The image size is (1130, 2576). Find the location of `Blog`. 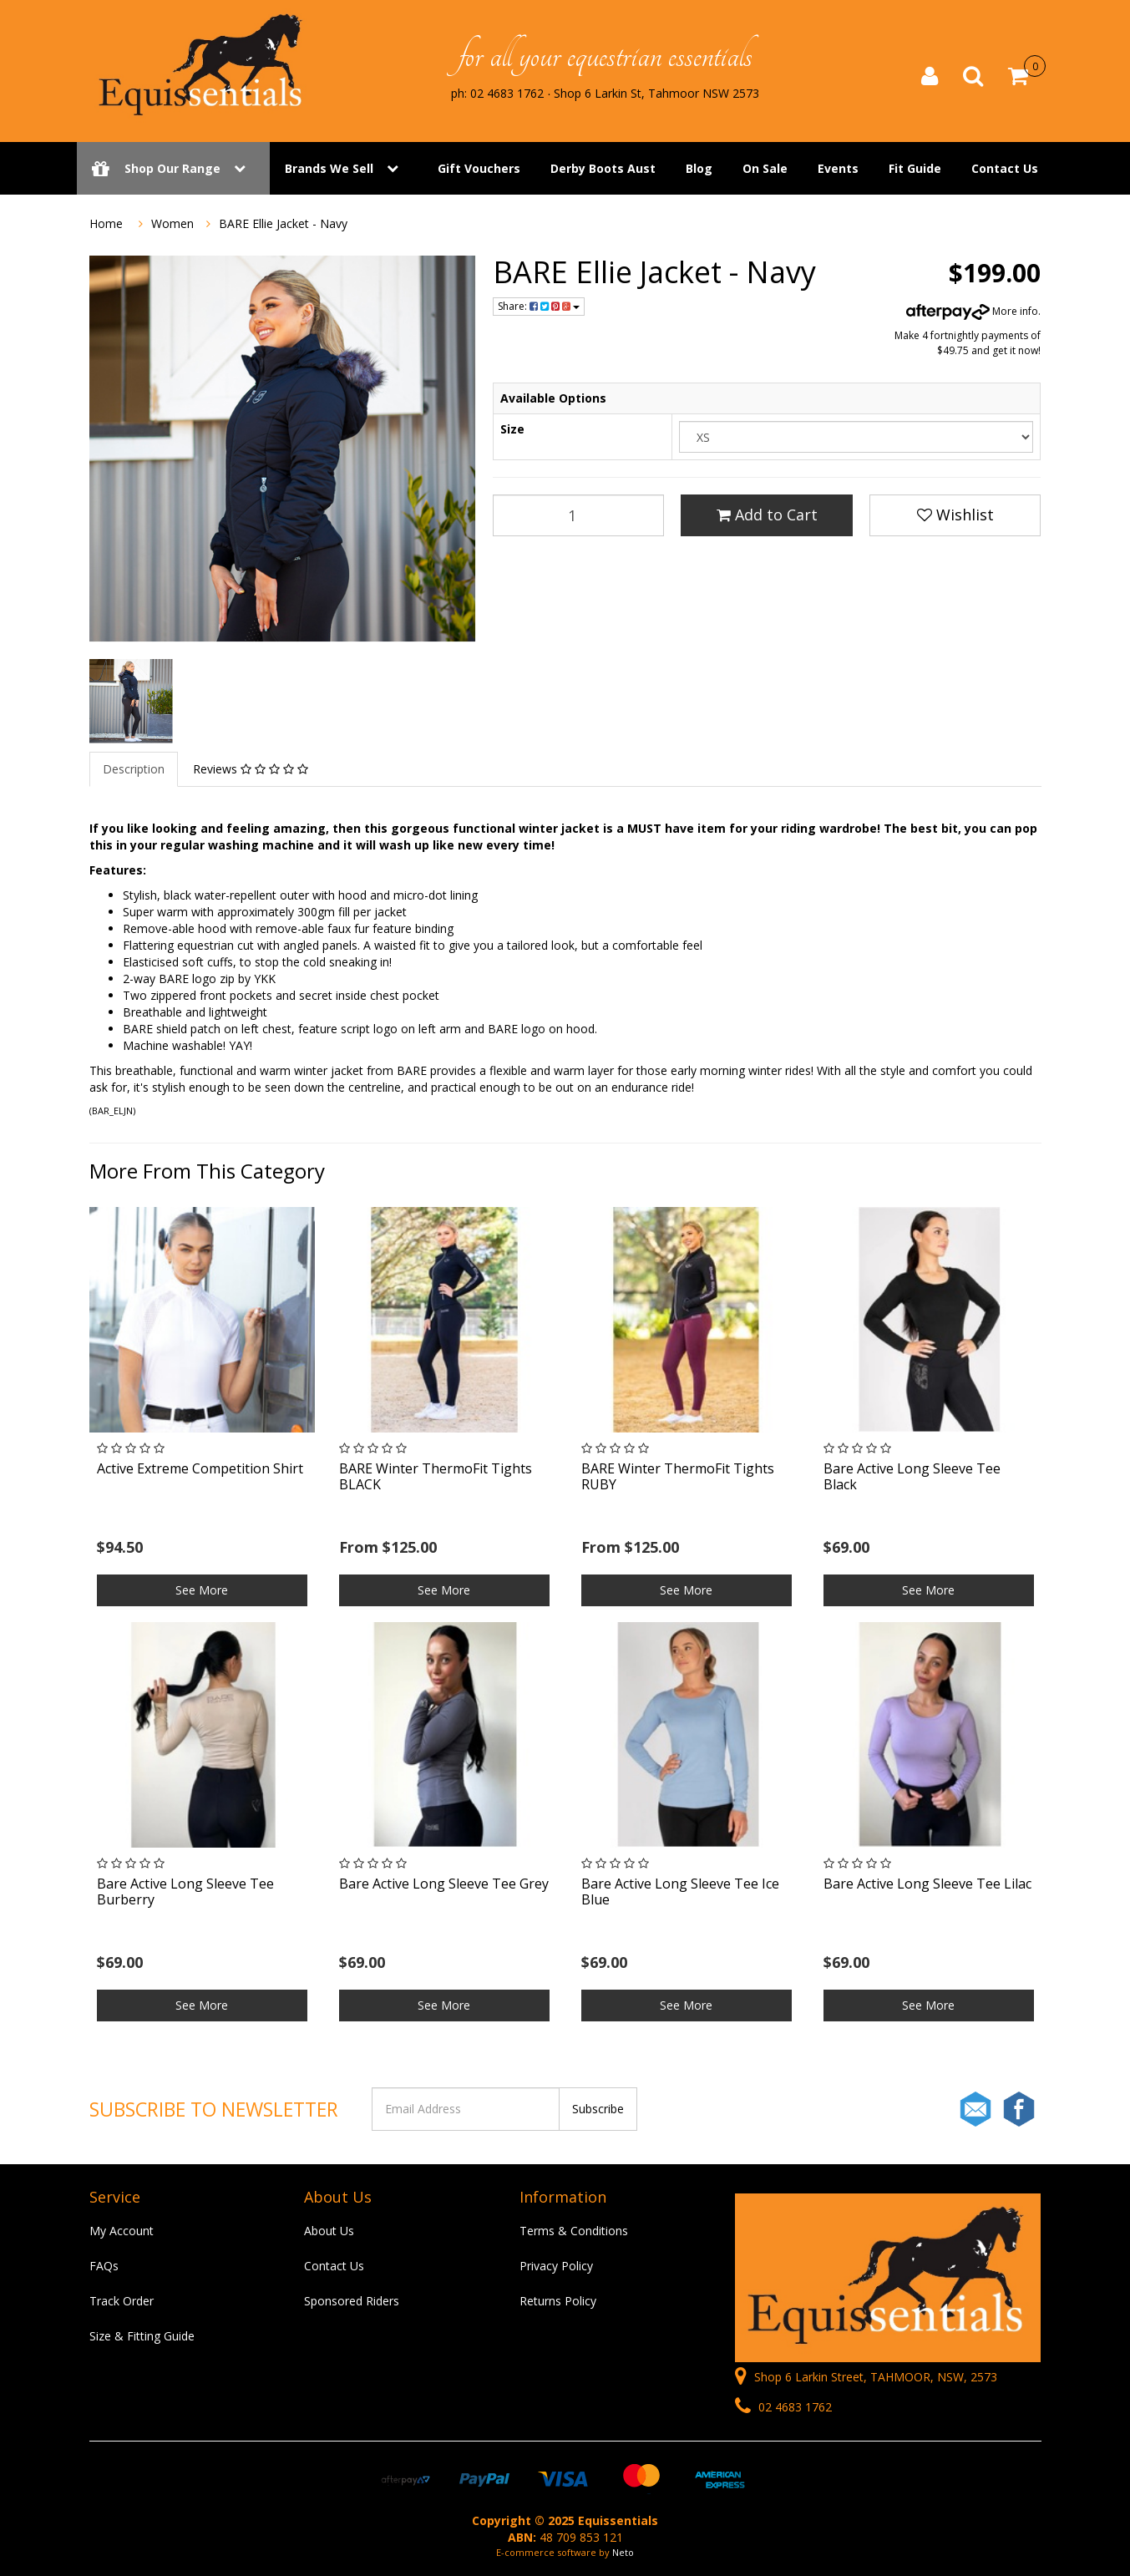

Blog is located at coordinates (699, 169).